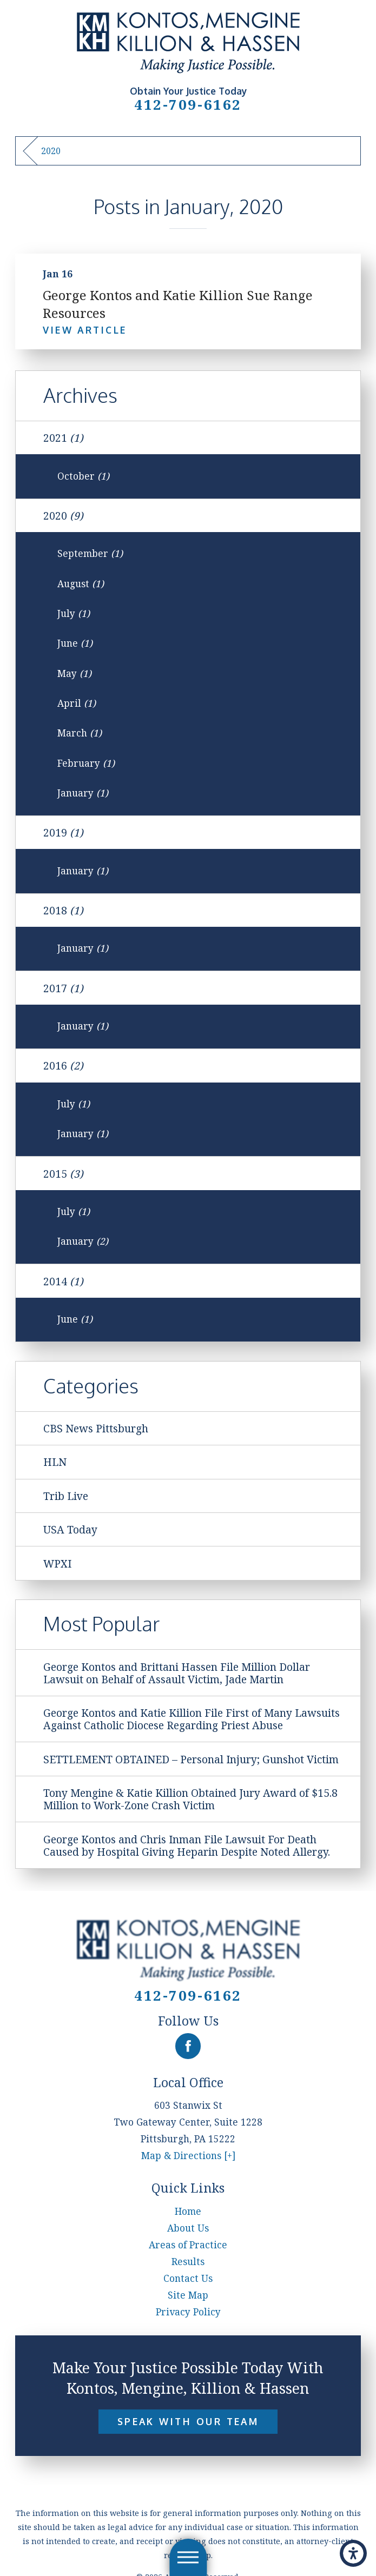 The image size is (376, 2576). Describe the element at coordinates (188, 2312) in the screenshot. I see `Privacy Policy` at that location.